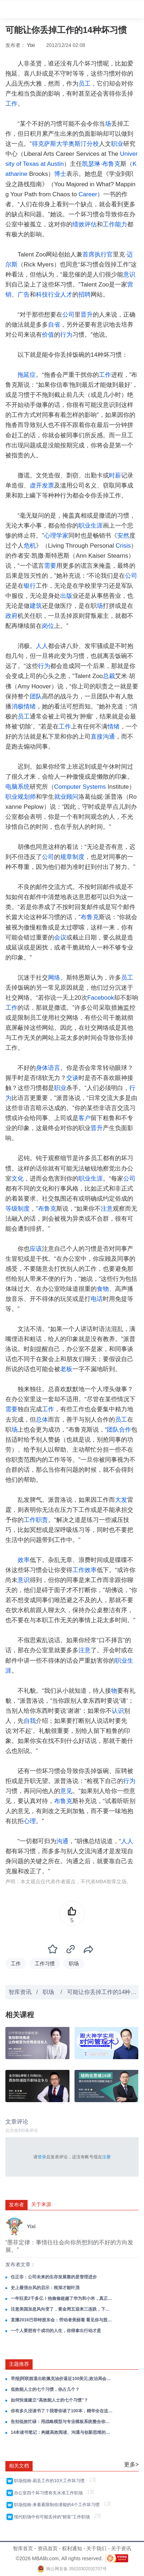 This screenshot has width=144, height=2576. What do you see at coordinates (56, 2330) in the screenshot?
I see `一个人要想有个成功的人生，你得拿出行动才是` at bounding box center [56, 2330].